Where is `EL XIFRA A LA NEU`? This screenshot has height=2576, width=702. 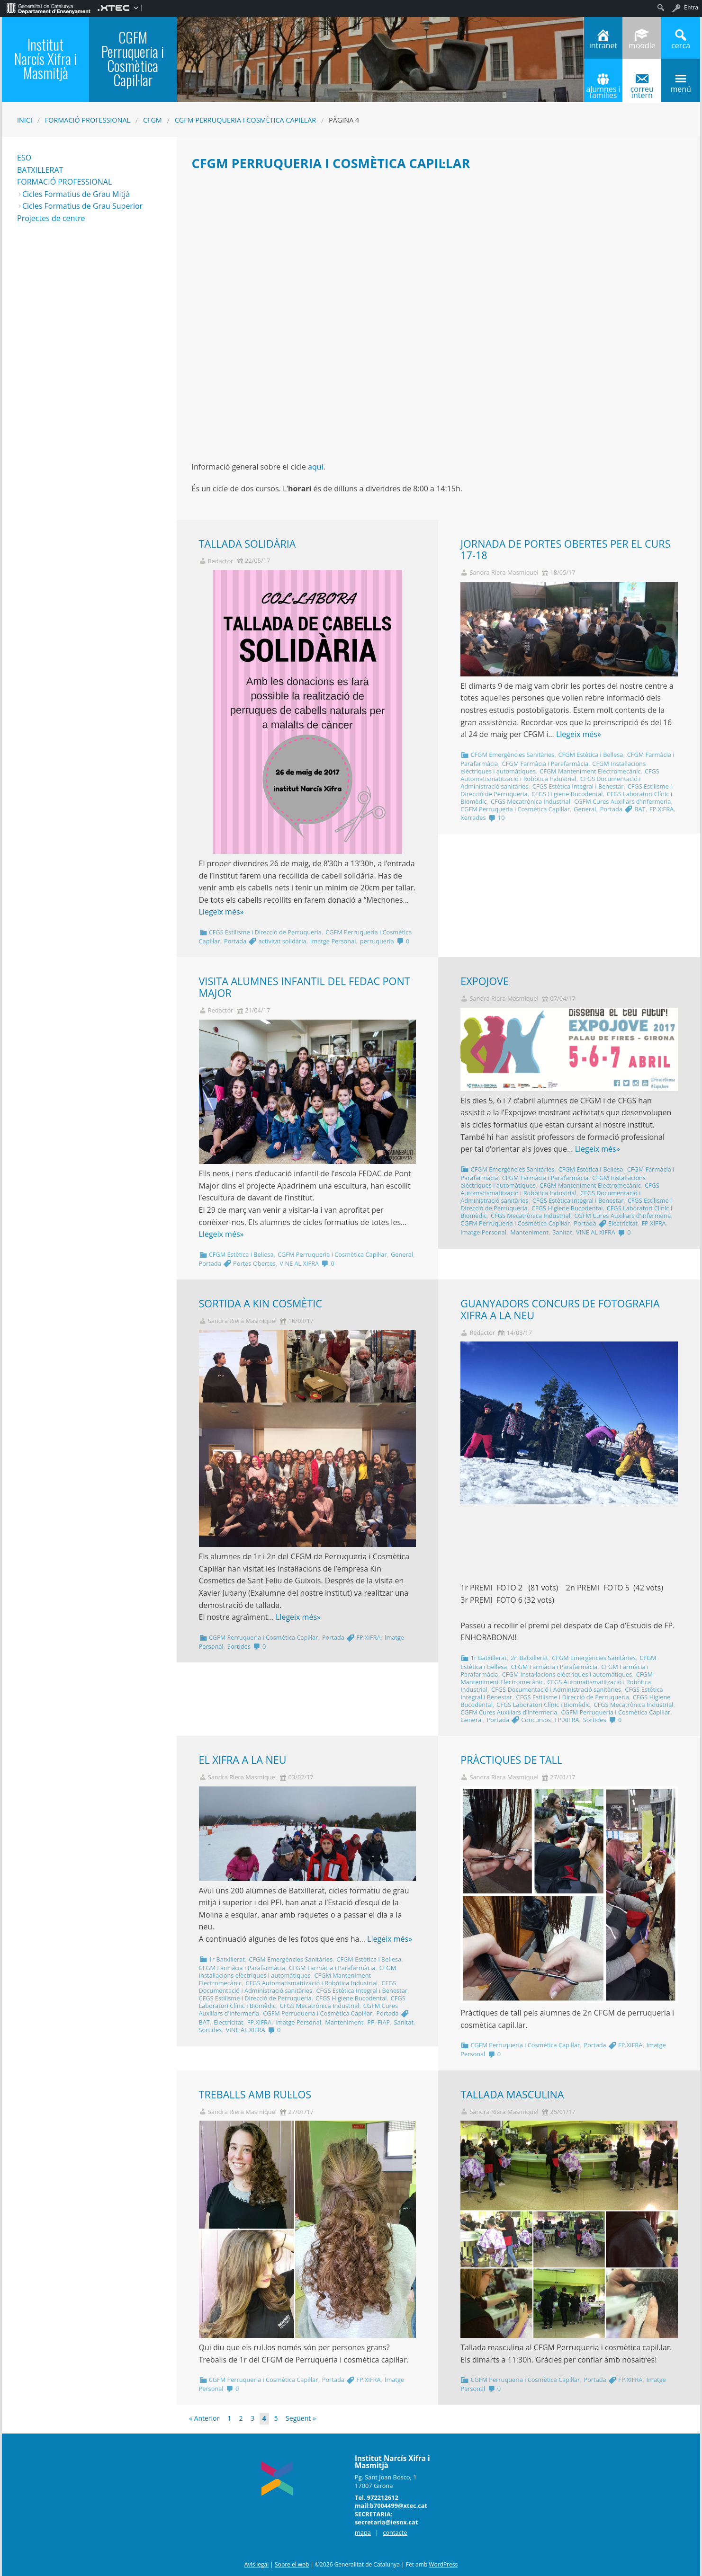
EL XIFRA A LA NEU is located at coordinates (243, 1760).